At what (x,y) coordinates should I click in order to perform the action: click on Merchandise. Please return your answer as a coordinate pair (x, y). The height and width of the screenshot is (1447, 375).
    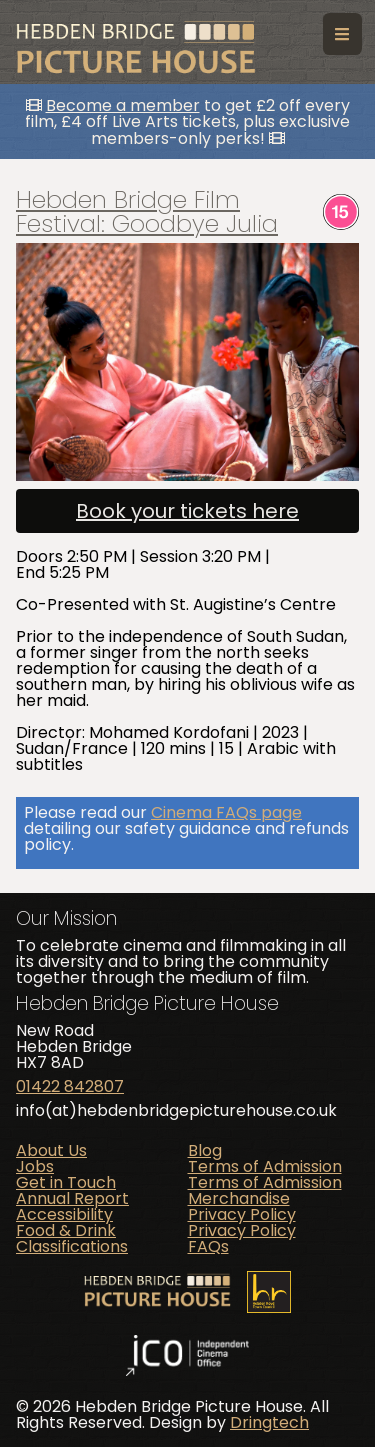
    Looking at the image, I should click on (239, 1198).